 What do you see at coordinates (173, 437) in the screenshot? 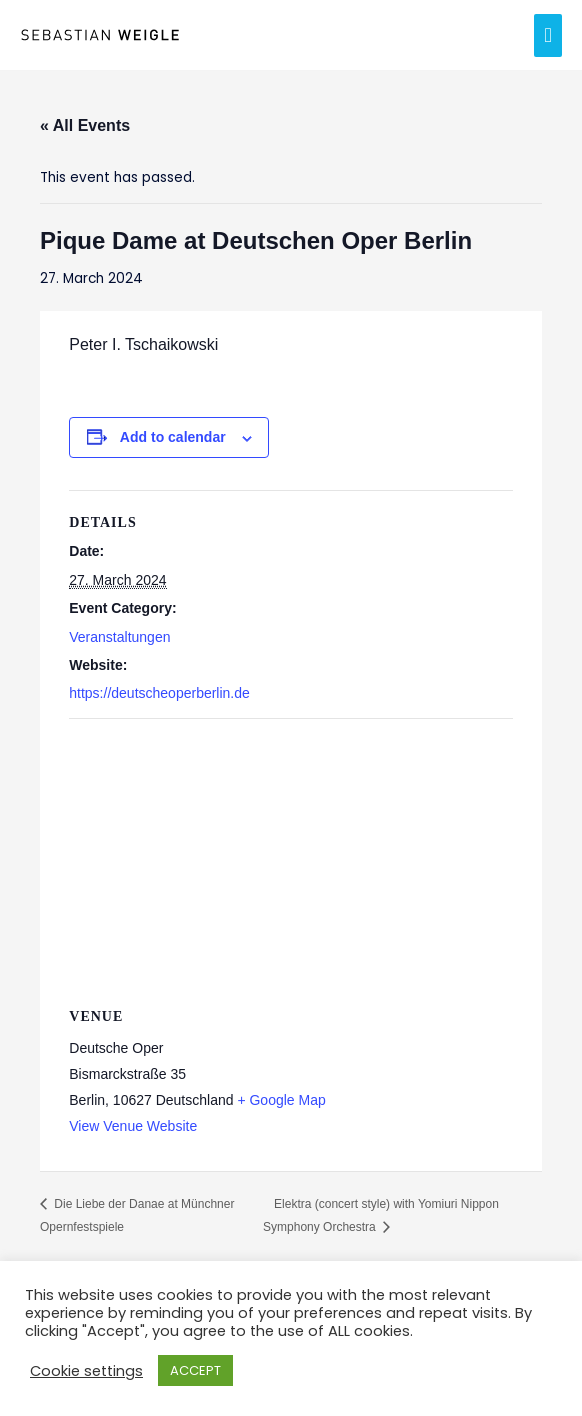
I see `Add to calendar [View links to add events to your calendar]` at bounding box center [173, 437].